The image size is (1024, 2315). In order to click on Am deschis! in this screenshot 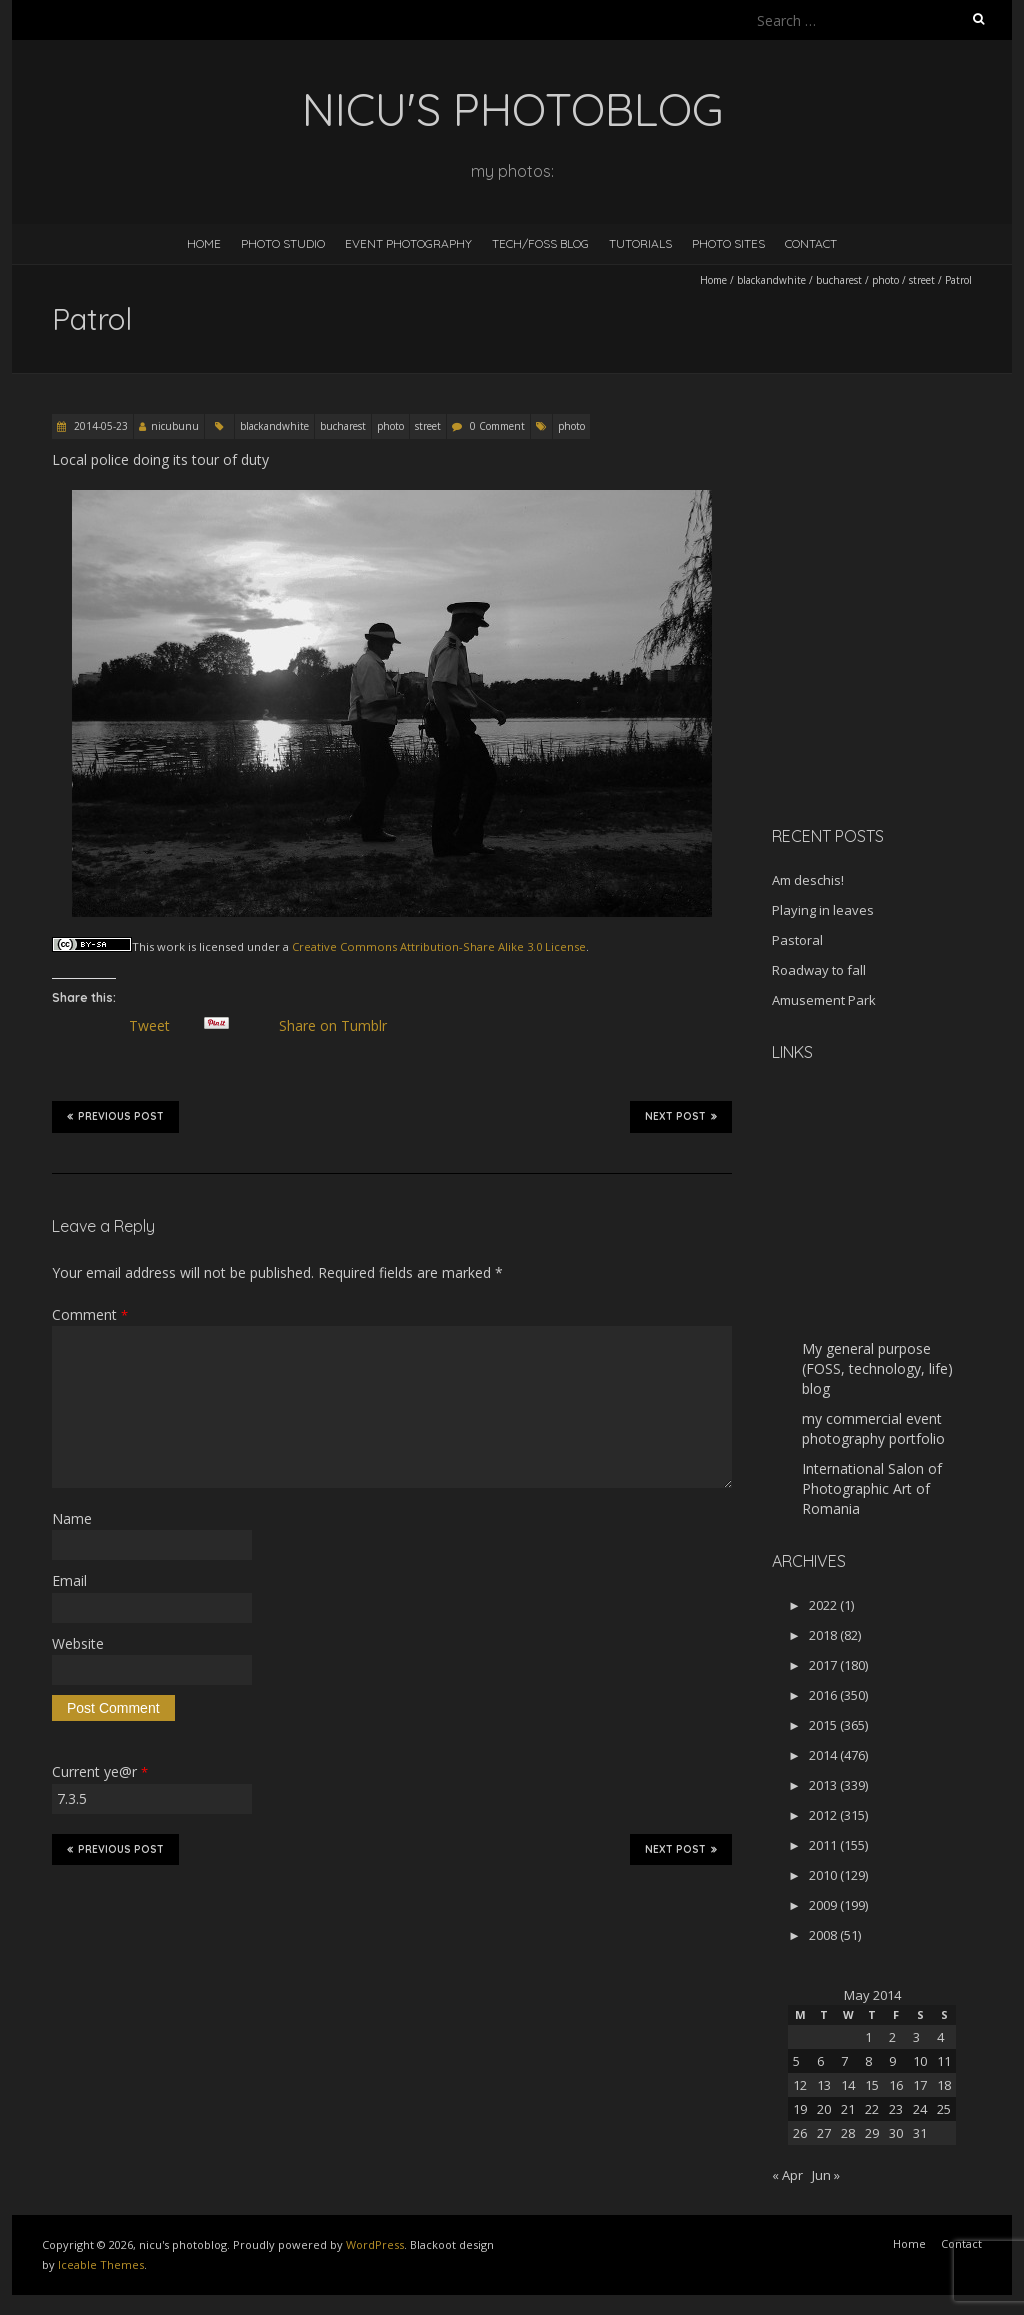, I will do `click(808, 880)`.